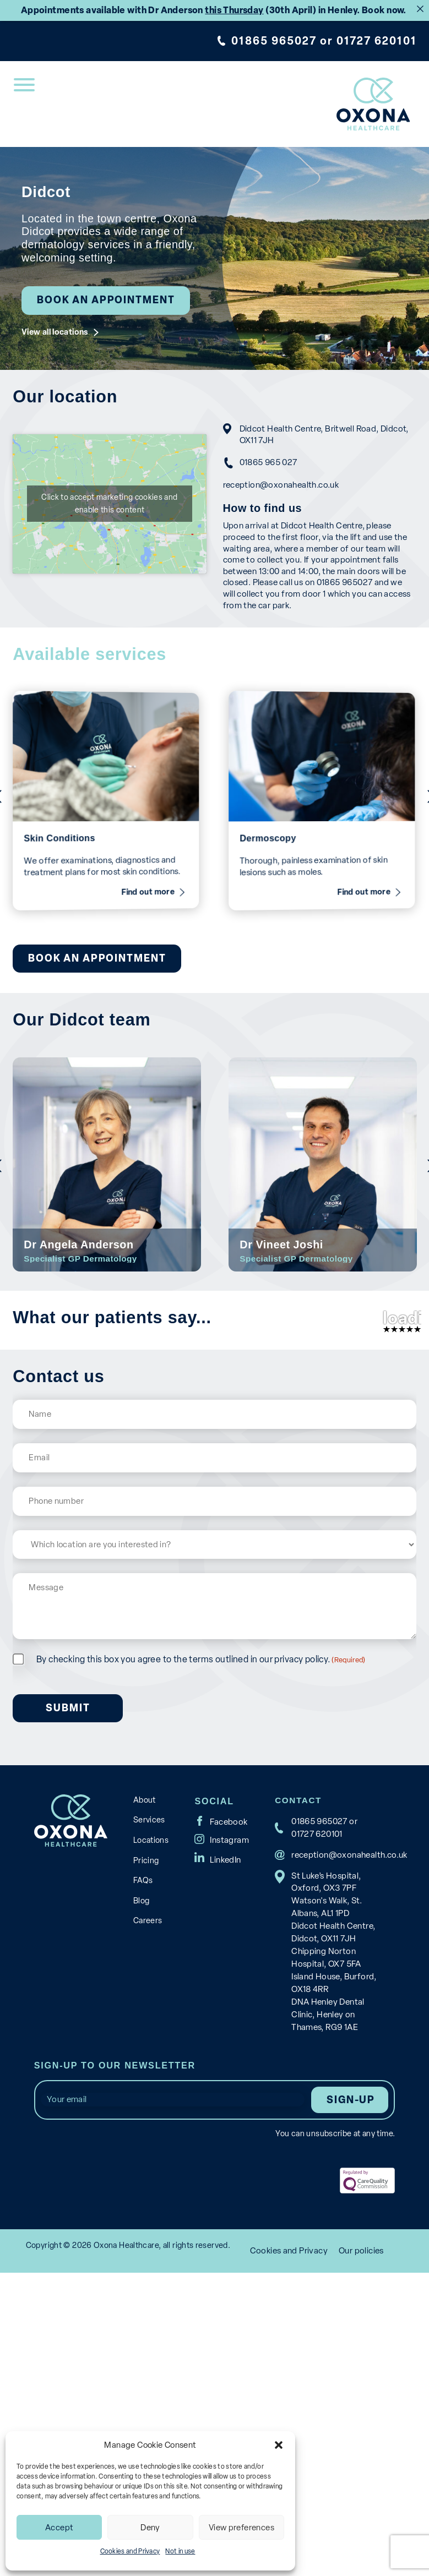 Image resolution: width=429 pixels, height=2576 pixels. Describe the element at coordinates (149, 1931) in the screenshot. I see `Services` at that location.